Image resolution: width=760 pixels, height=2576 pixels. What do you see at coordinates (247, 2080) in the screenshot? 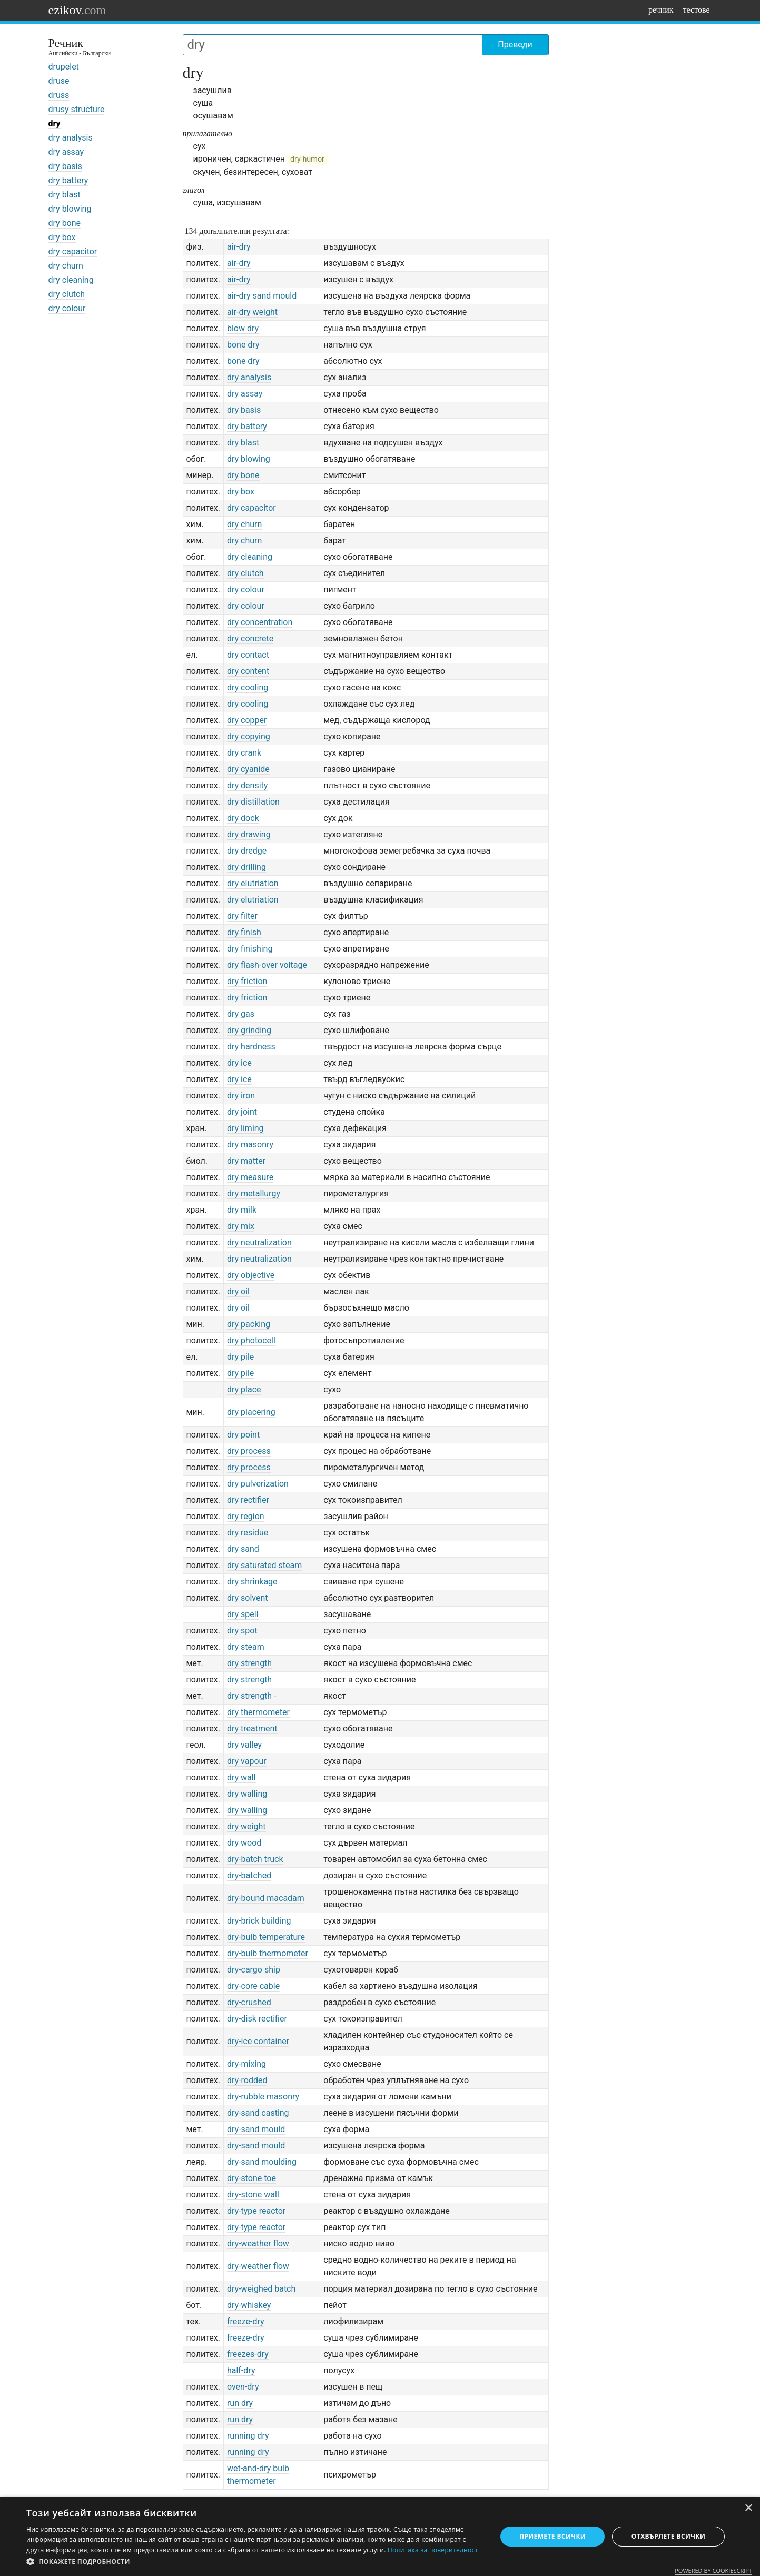
I see `dry-rodded` at bounding box center [247, 2080].